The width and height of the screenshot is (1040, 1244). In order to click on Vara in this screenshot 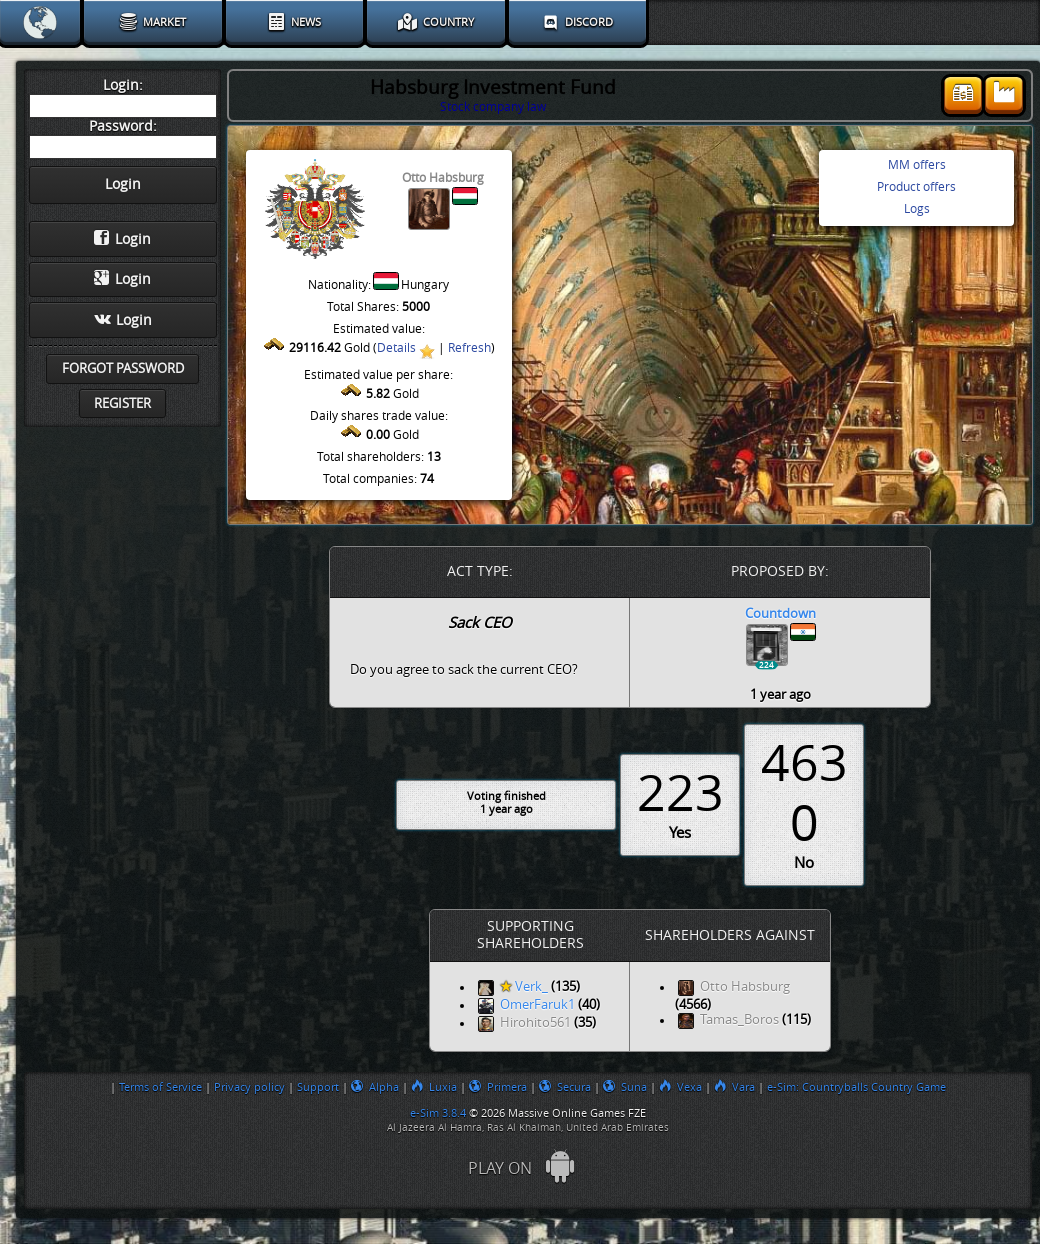, I will do `click(734, 1087)`.